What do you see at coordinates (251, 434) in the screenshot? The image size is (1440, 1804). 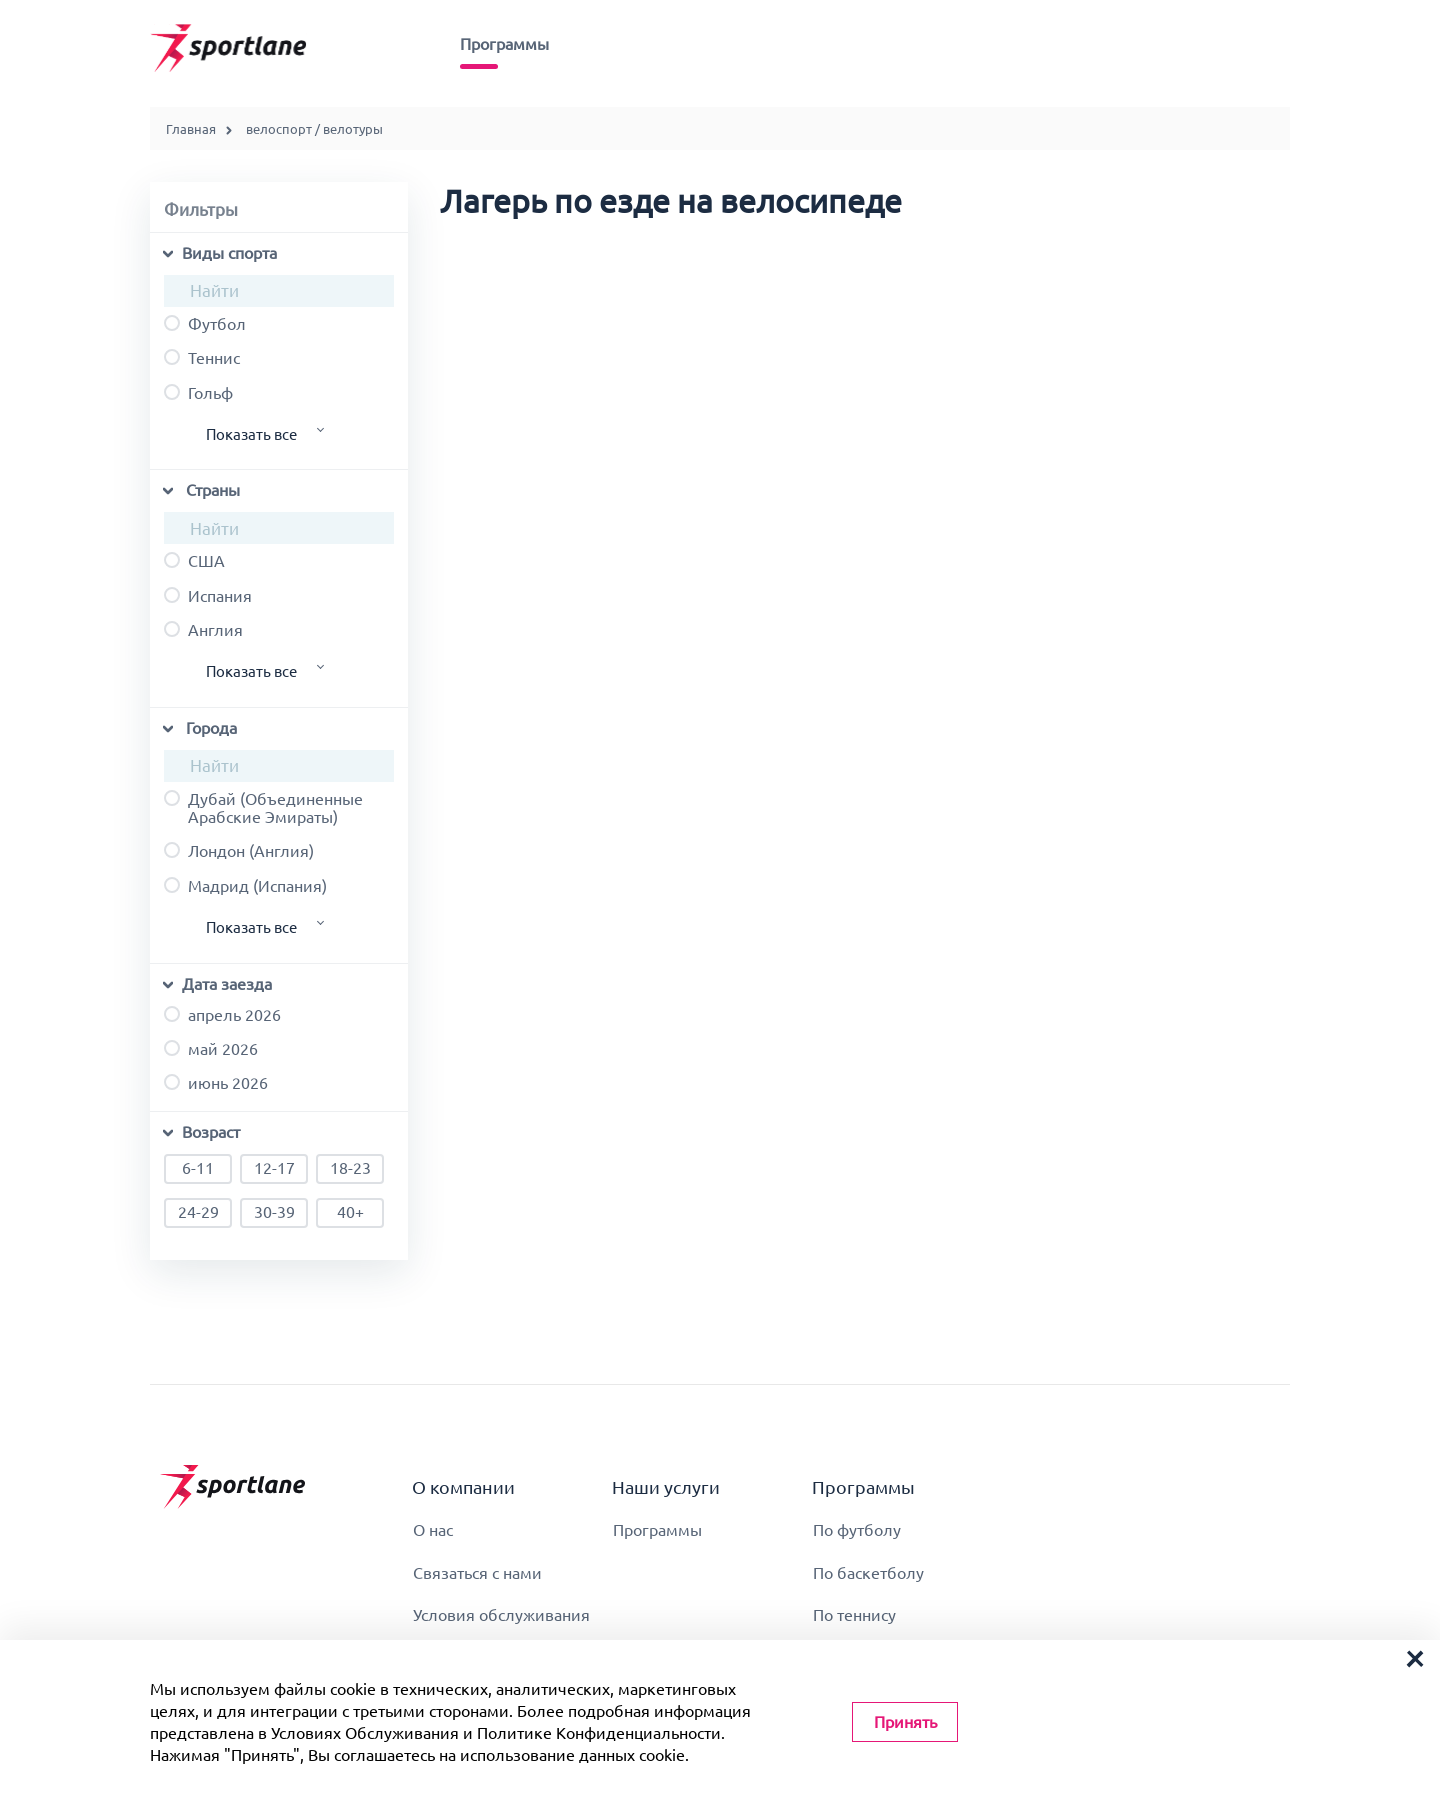 I see `Показать все` at bounding box center [251, 434].